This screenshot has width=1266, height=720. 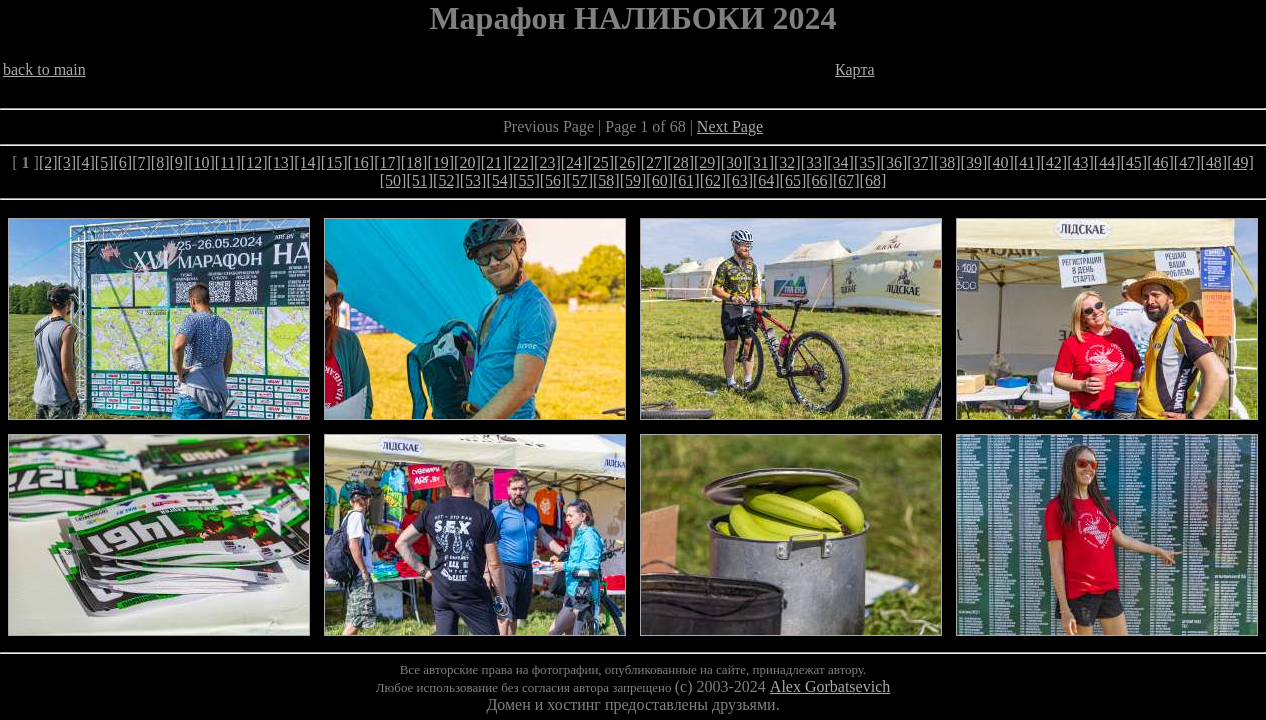 I want to click on [42], so click(x=1054, y=162).